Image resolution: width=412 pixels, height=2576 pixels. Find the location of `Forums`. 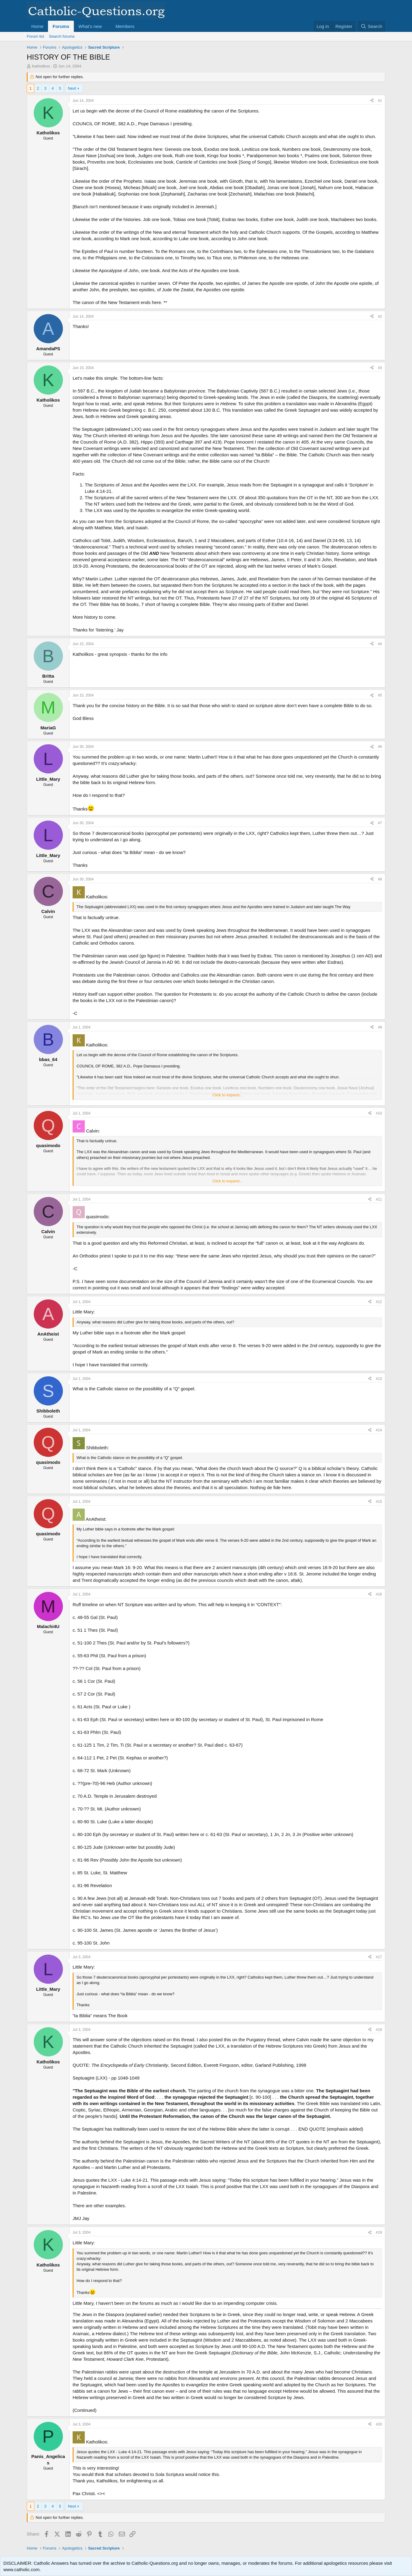

Forums is located at coordinates (61, 26).